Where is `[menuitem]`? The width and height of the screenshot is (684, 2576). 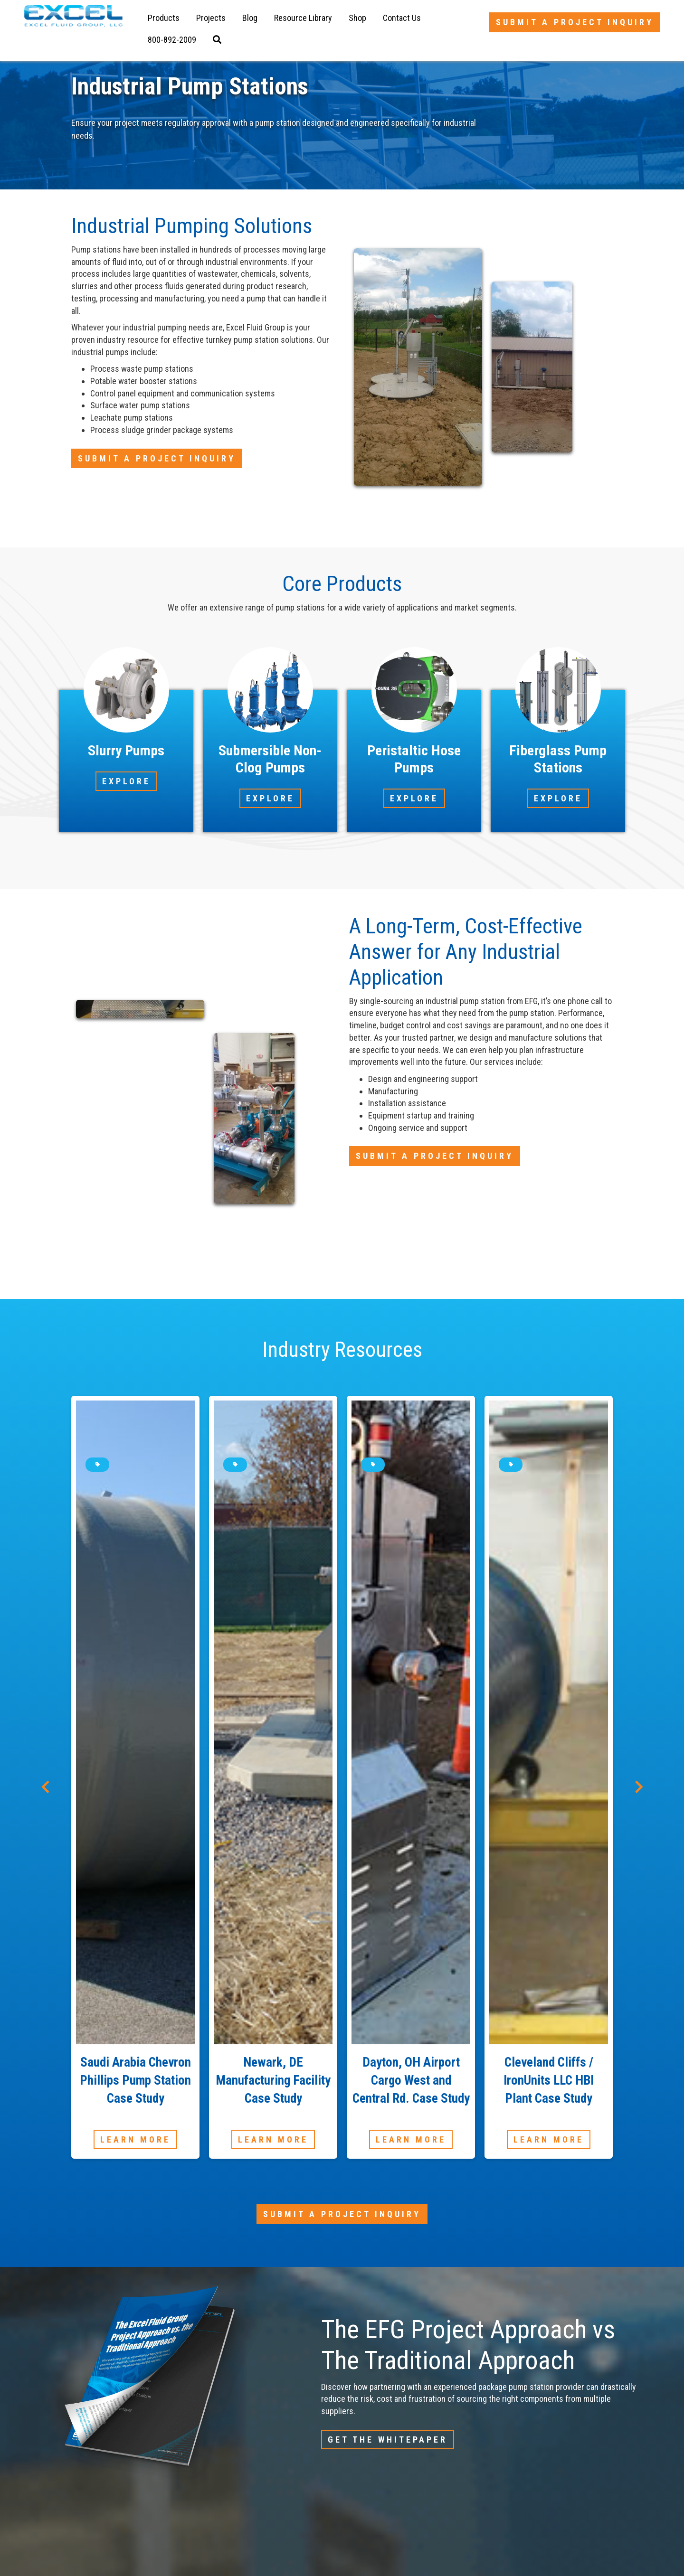
[menuitem] is located at coordinates (172, 40).